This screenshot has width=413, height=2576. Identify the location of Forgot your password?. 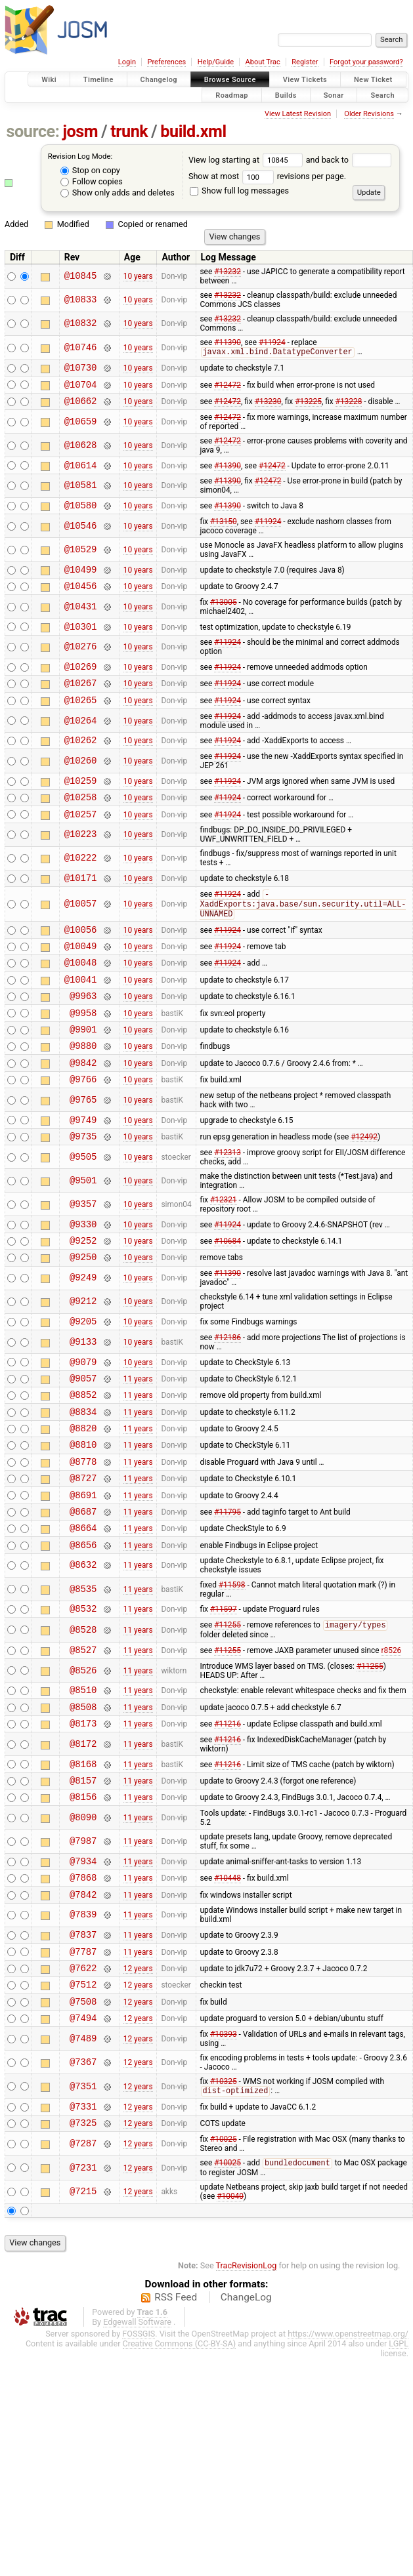
(366, 62).